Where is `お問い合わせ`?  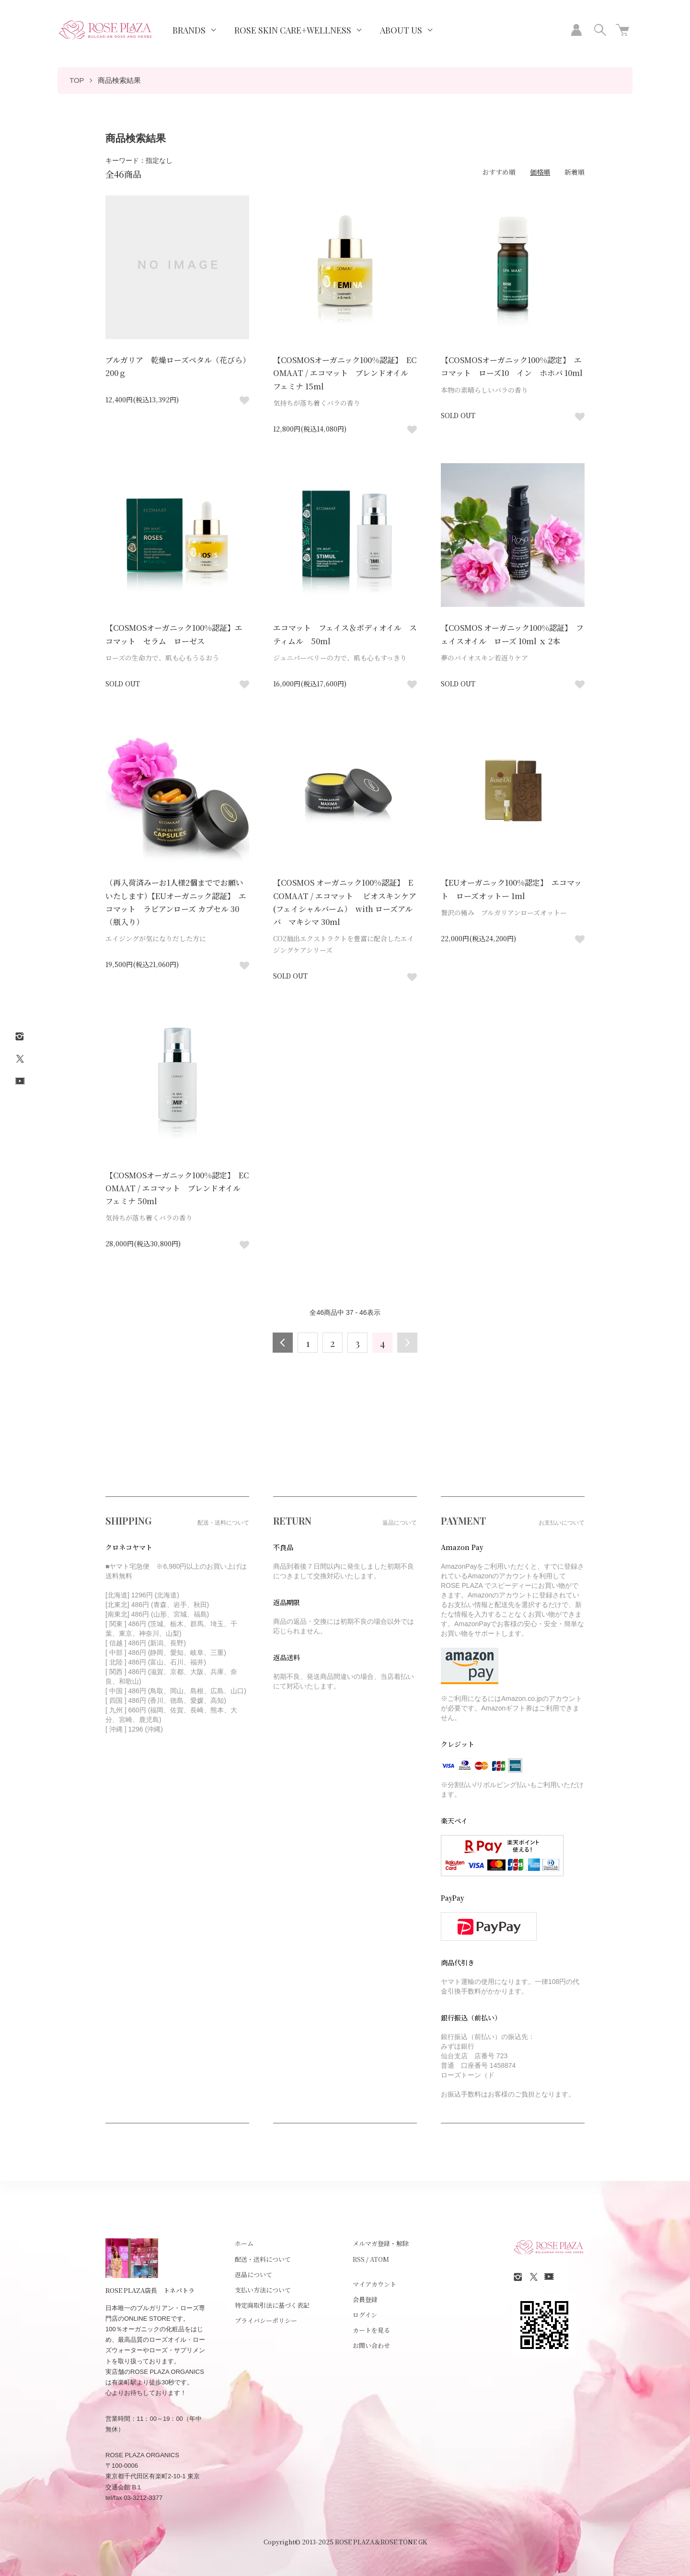 お問い合わせ is located at coordinates (371, 2345).